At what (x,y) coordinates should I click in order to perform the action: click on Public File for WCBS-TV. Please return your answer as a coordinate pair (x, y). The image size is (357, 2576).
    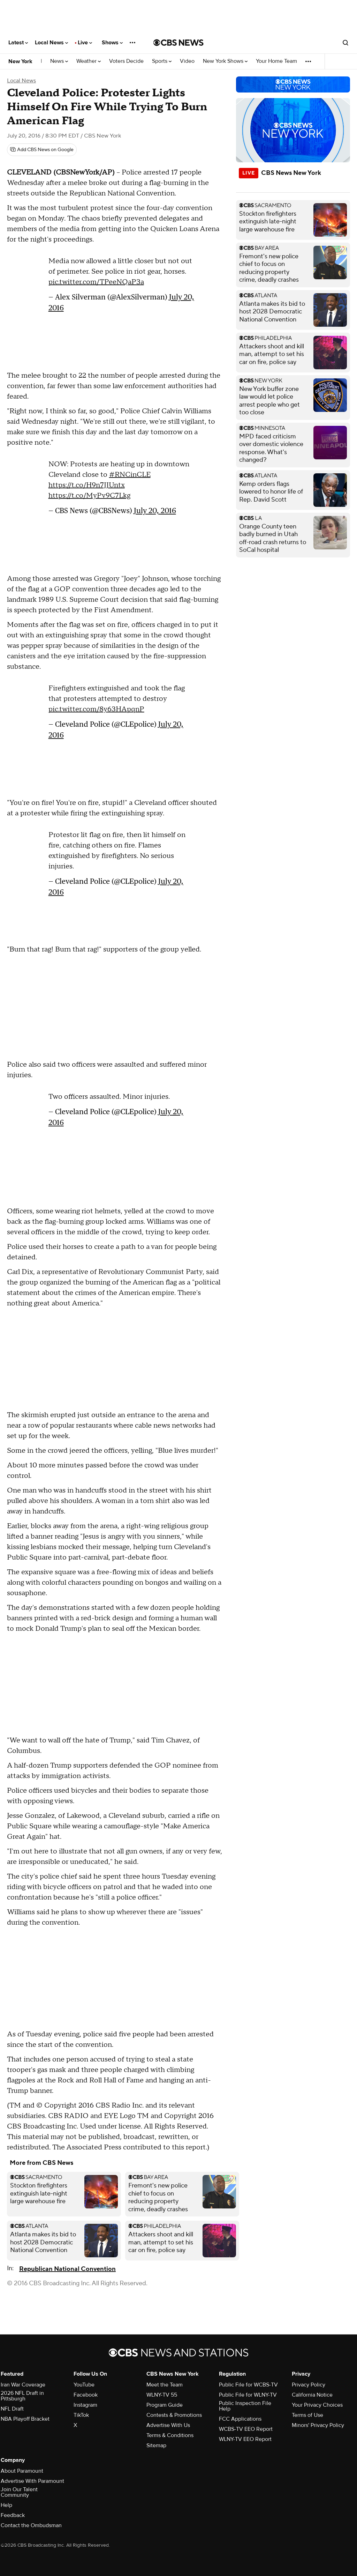
    Looking at the image, I should click on (248, 2385).